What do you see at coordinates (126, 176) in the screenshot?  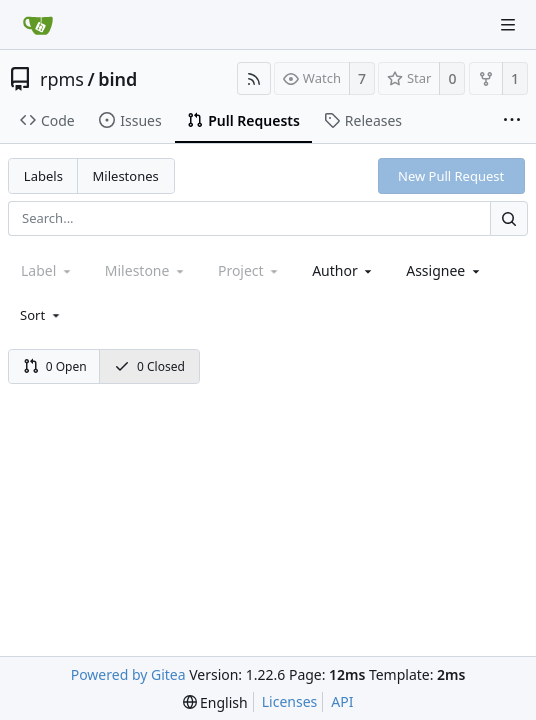 I see `Milestones` at bounding box center [126, 176].